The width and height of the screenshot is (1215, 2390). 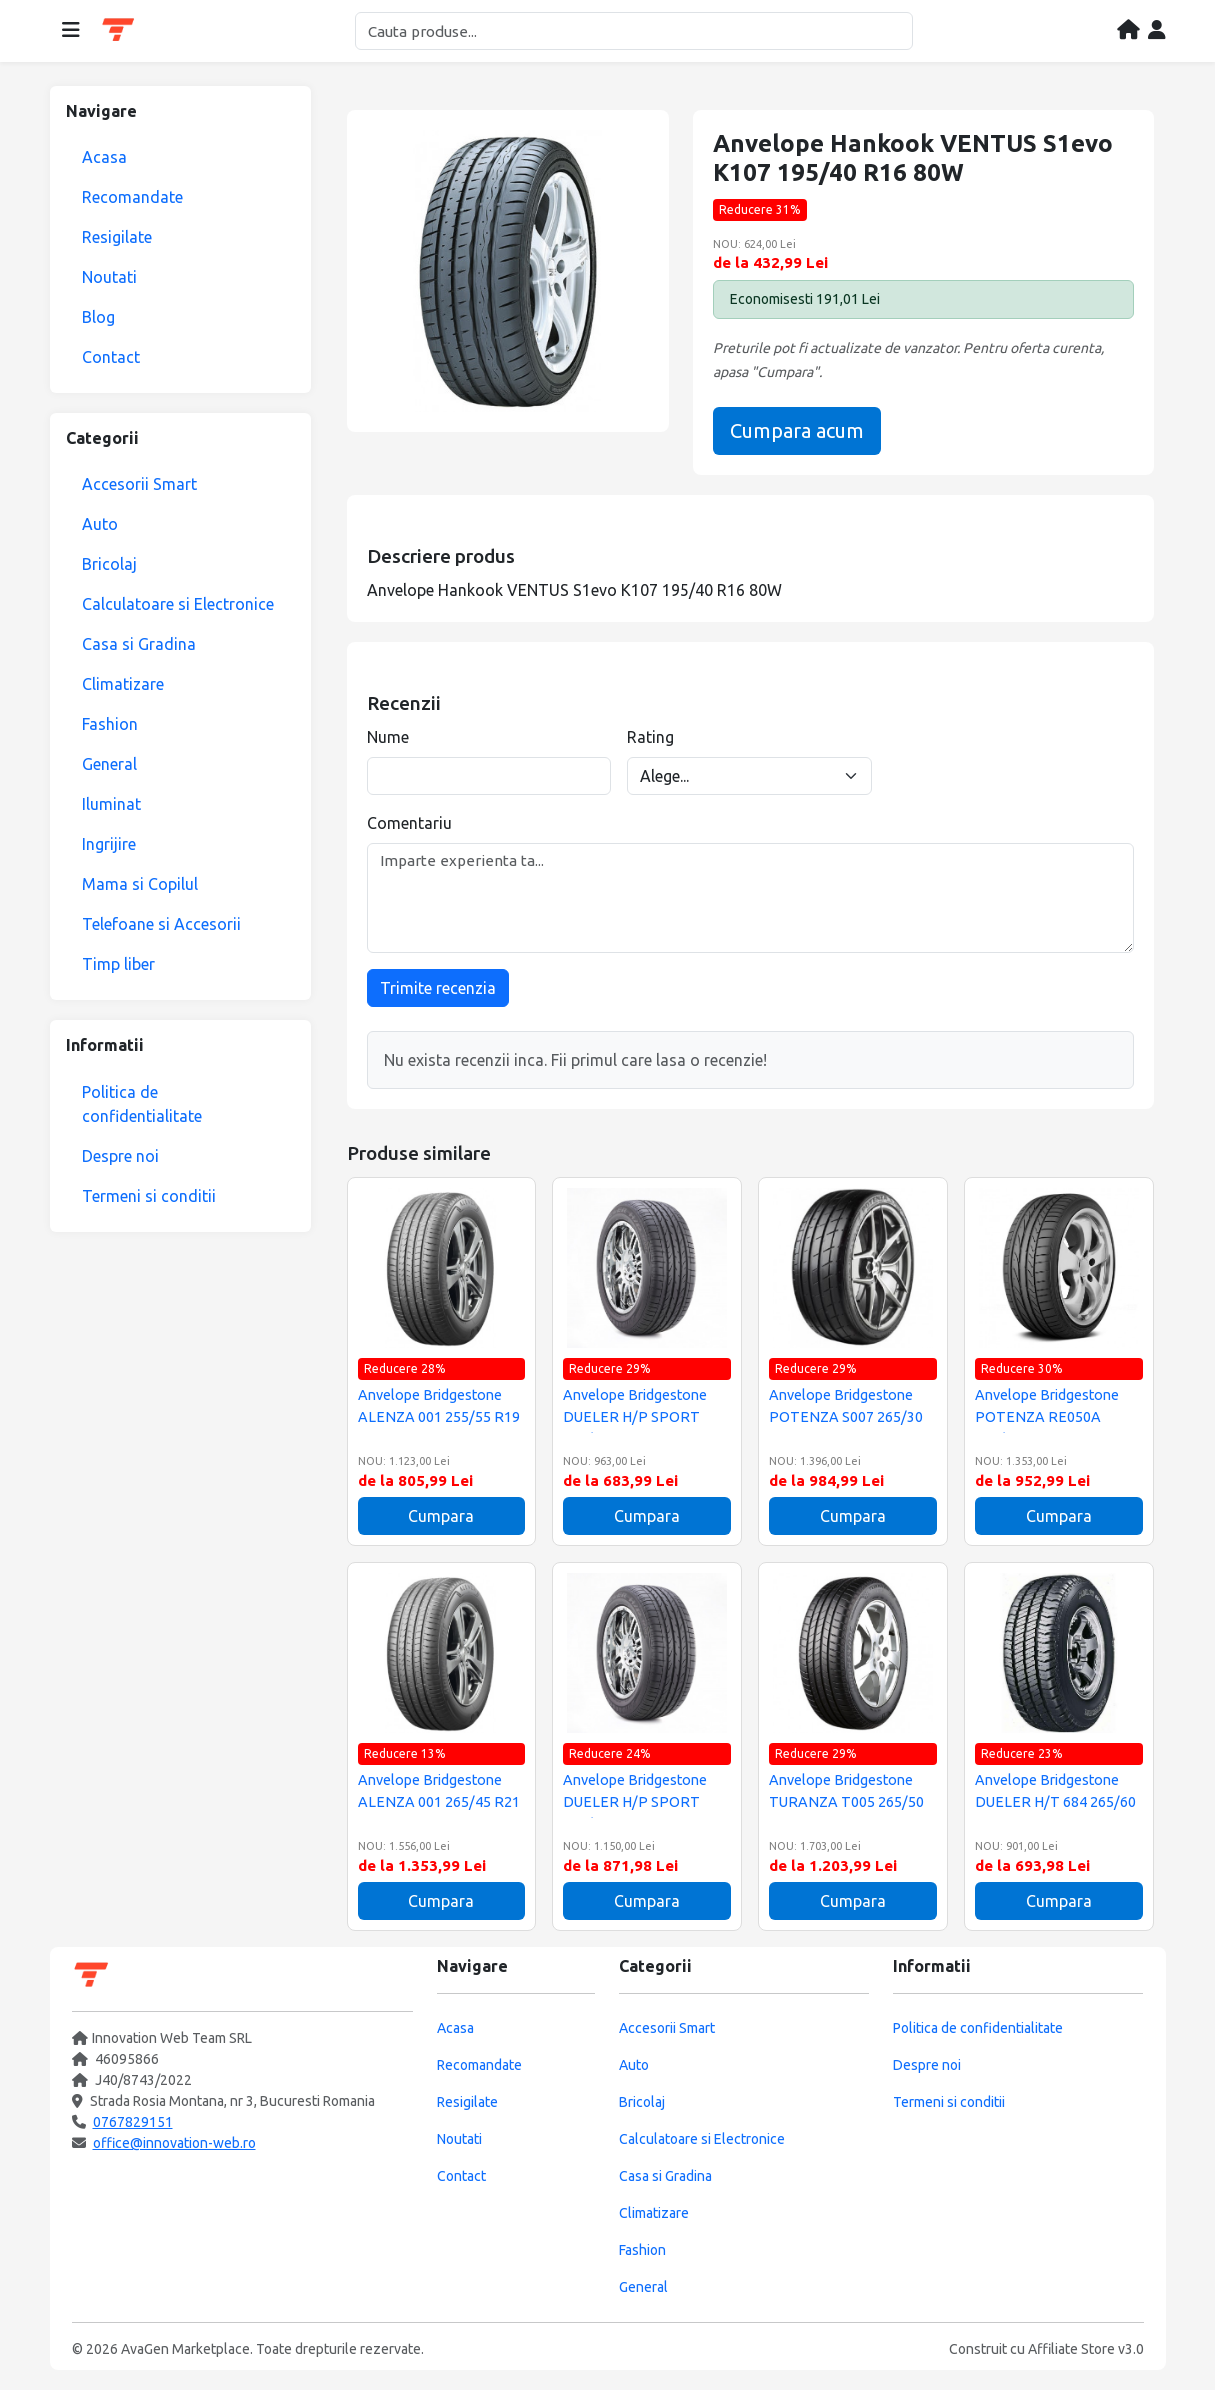 I want to click on Recomandate, so click(x=132, y=197).